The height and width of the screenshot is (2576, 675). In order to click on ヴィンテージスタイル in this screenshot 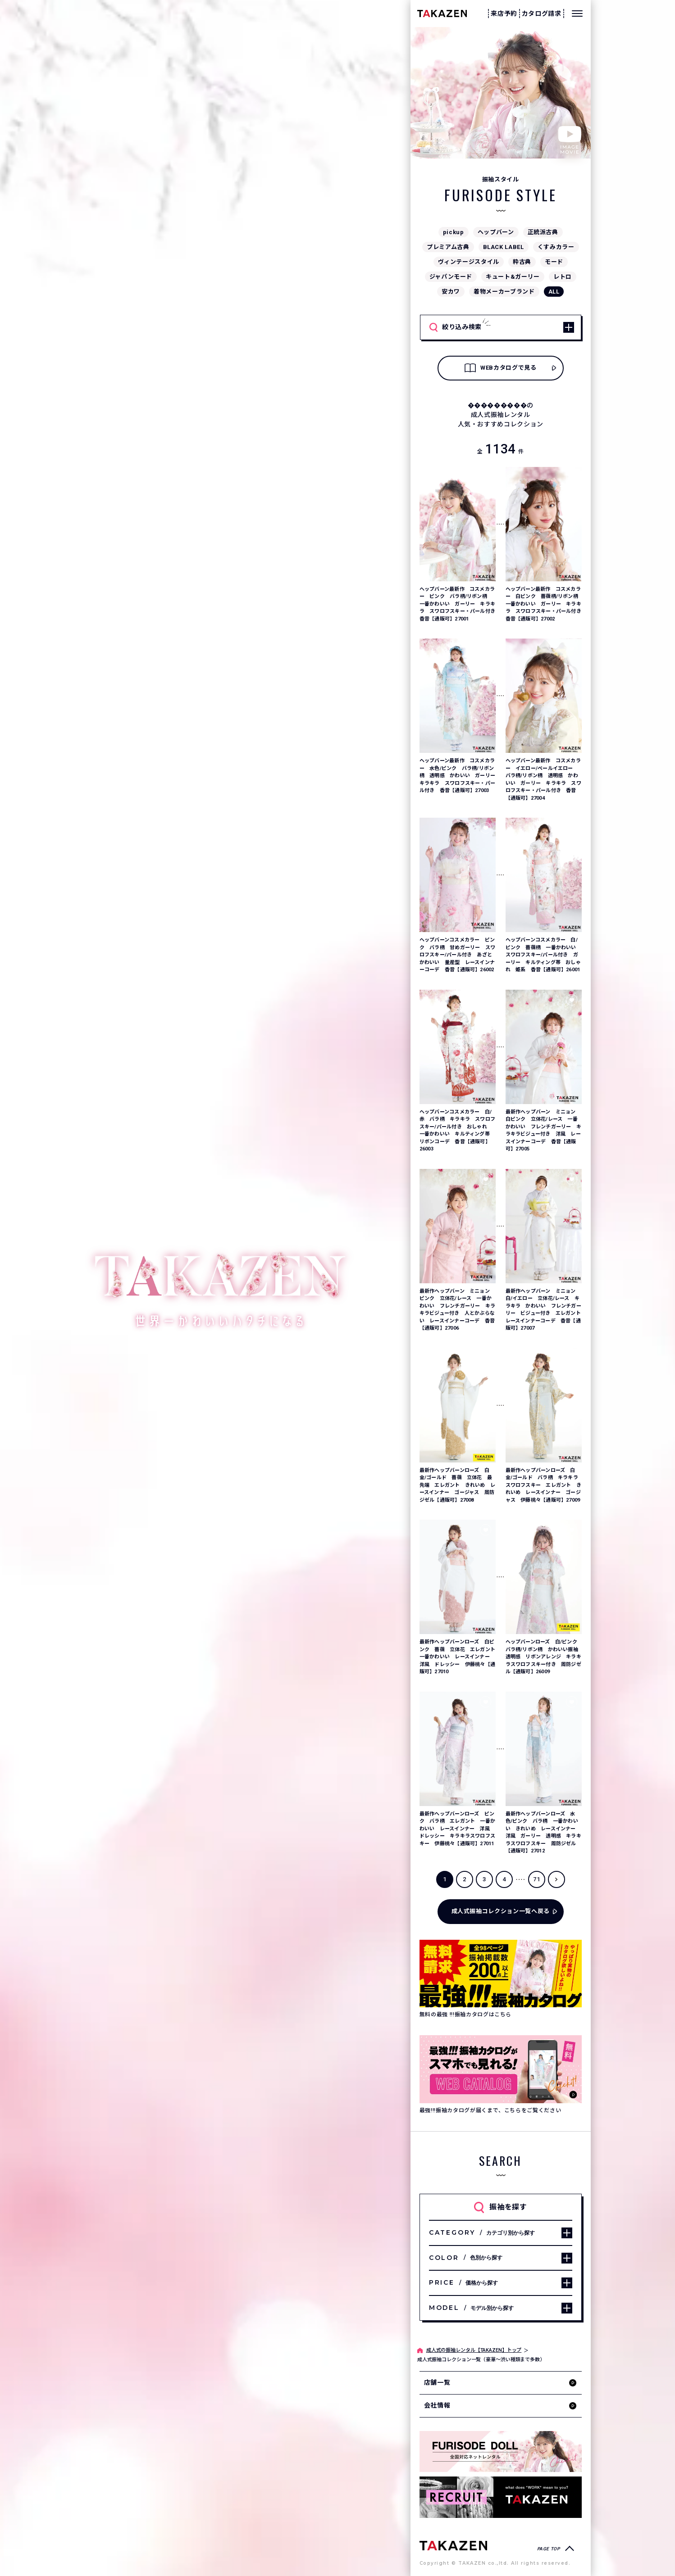, I will do `click(469, 261)`.